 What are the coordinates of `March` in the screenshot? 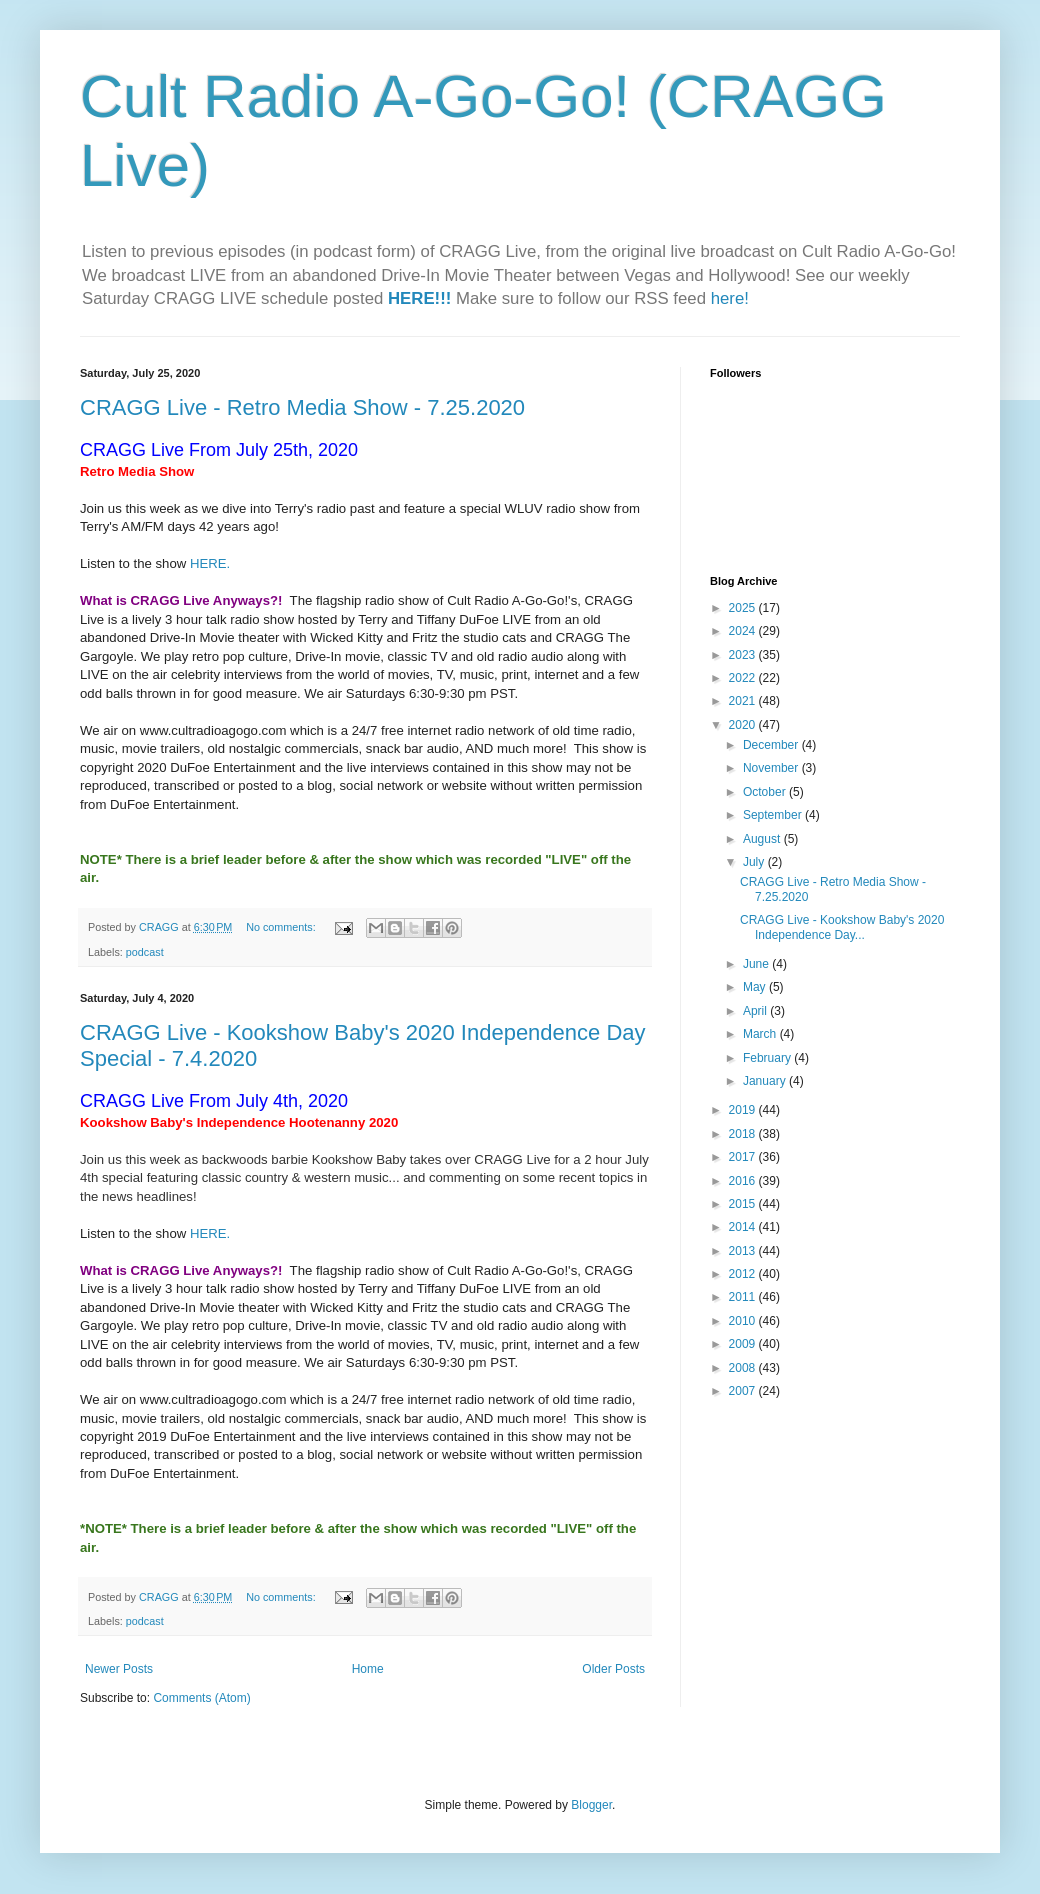 It's located at (761, 1034).